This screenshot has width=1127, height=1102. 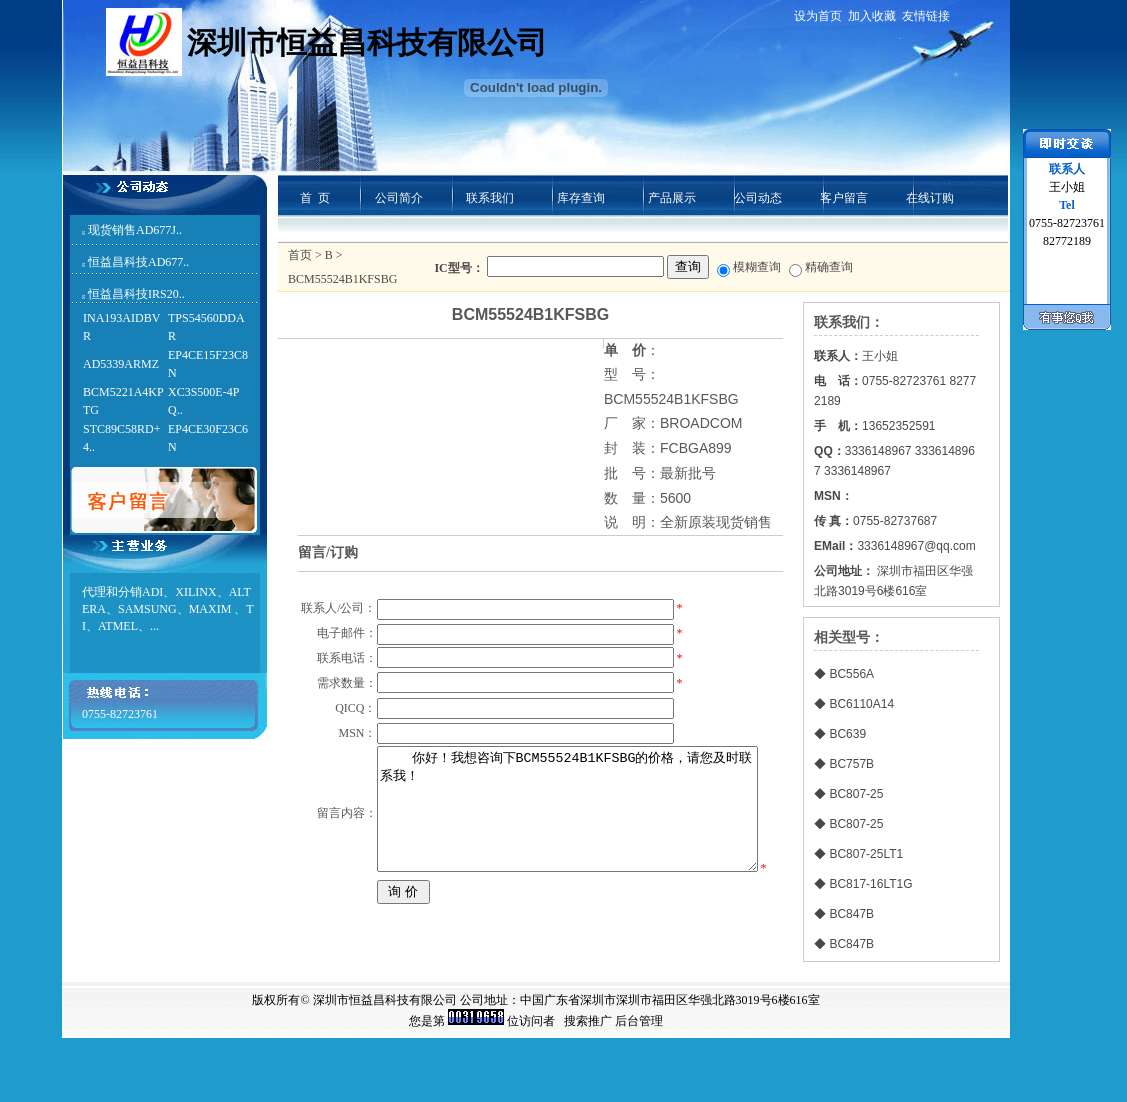 I want to click on 库存查询, so click(x=581, y=198).